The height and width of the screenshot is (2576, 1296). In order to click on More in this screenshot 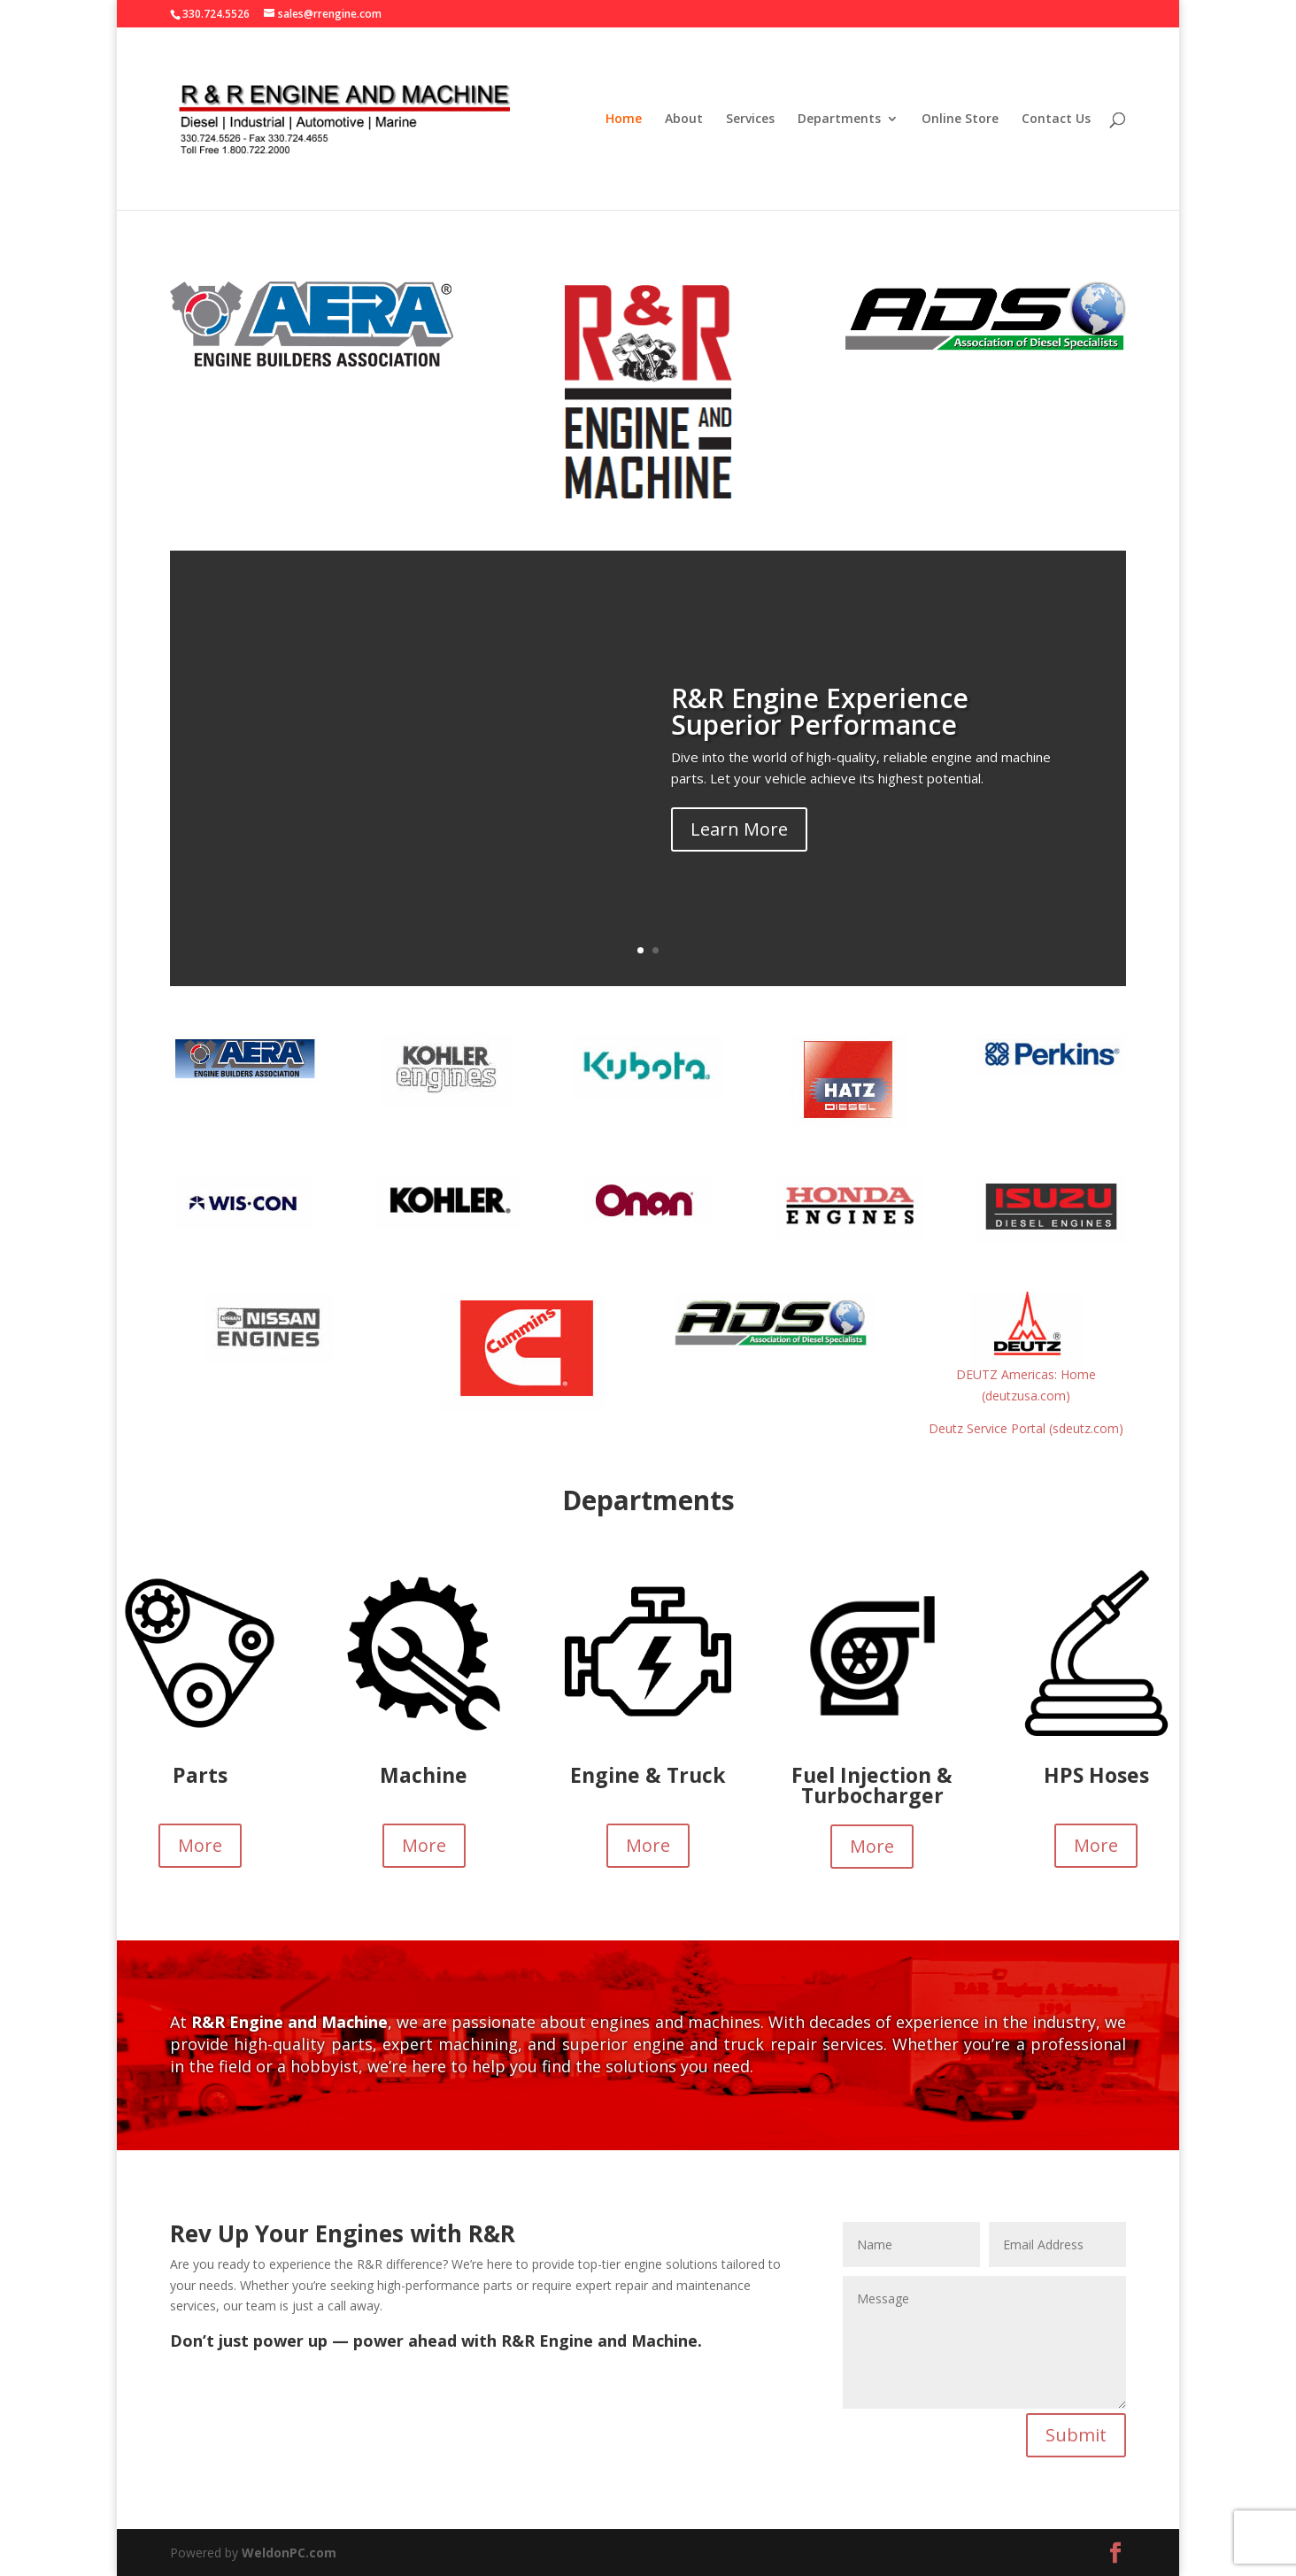, I will do `click(200, 1845)`.